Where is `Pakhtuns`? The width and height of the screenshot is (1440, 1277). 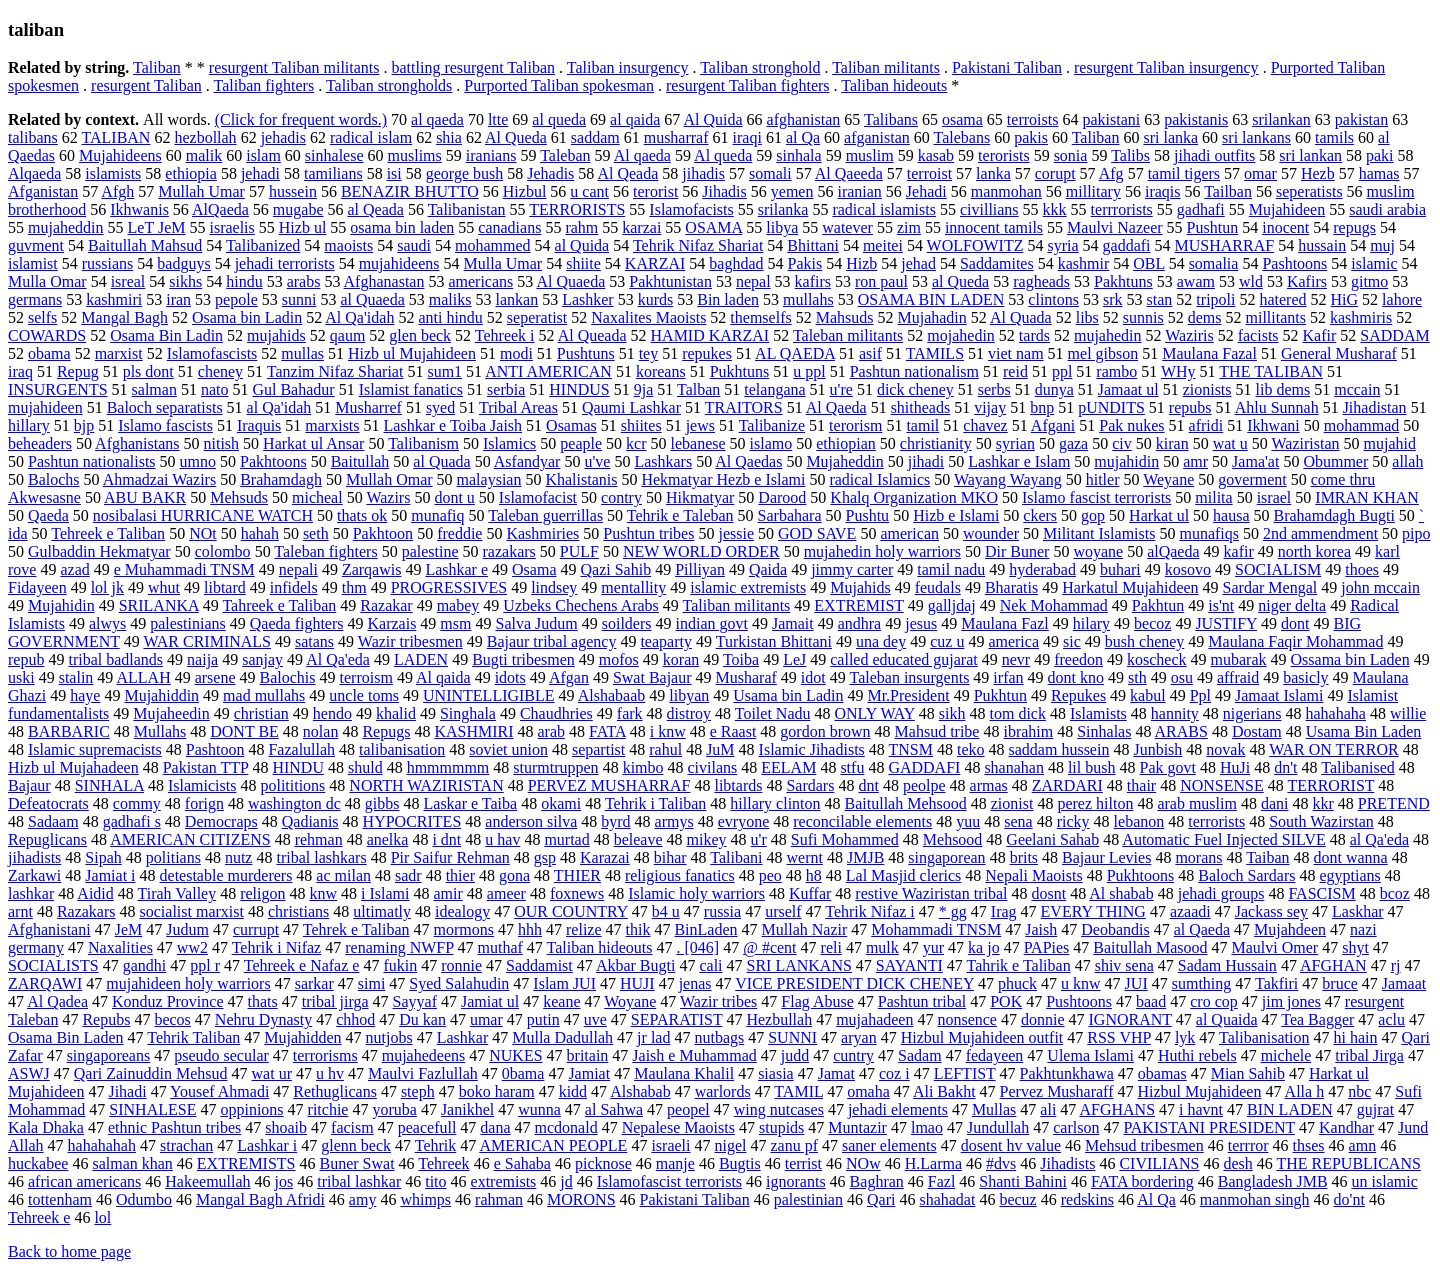 Pakhtuns is located at coordinates (1123, 281).